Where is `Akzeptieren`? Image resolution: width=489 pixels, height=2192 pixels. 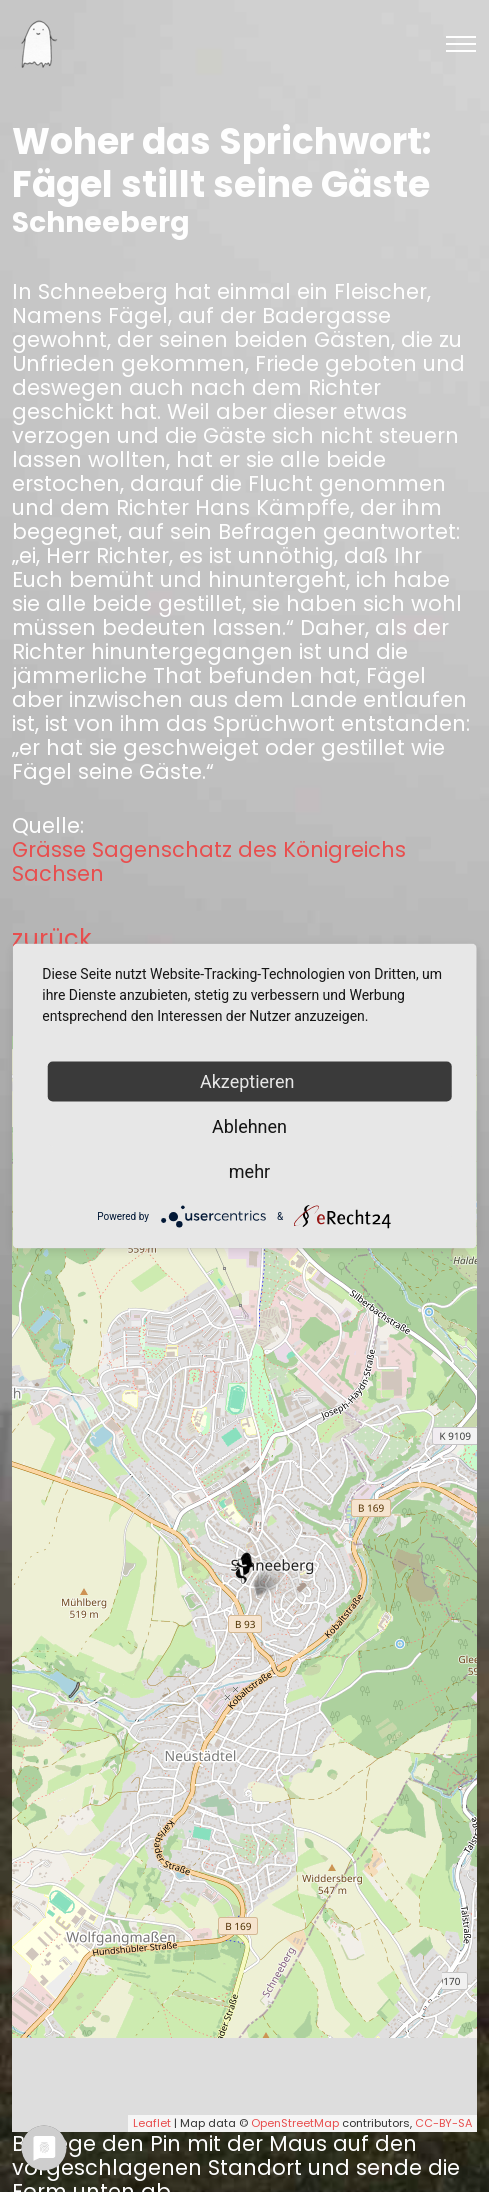
Akzeptieren is located at coordinates (249, 1081).